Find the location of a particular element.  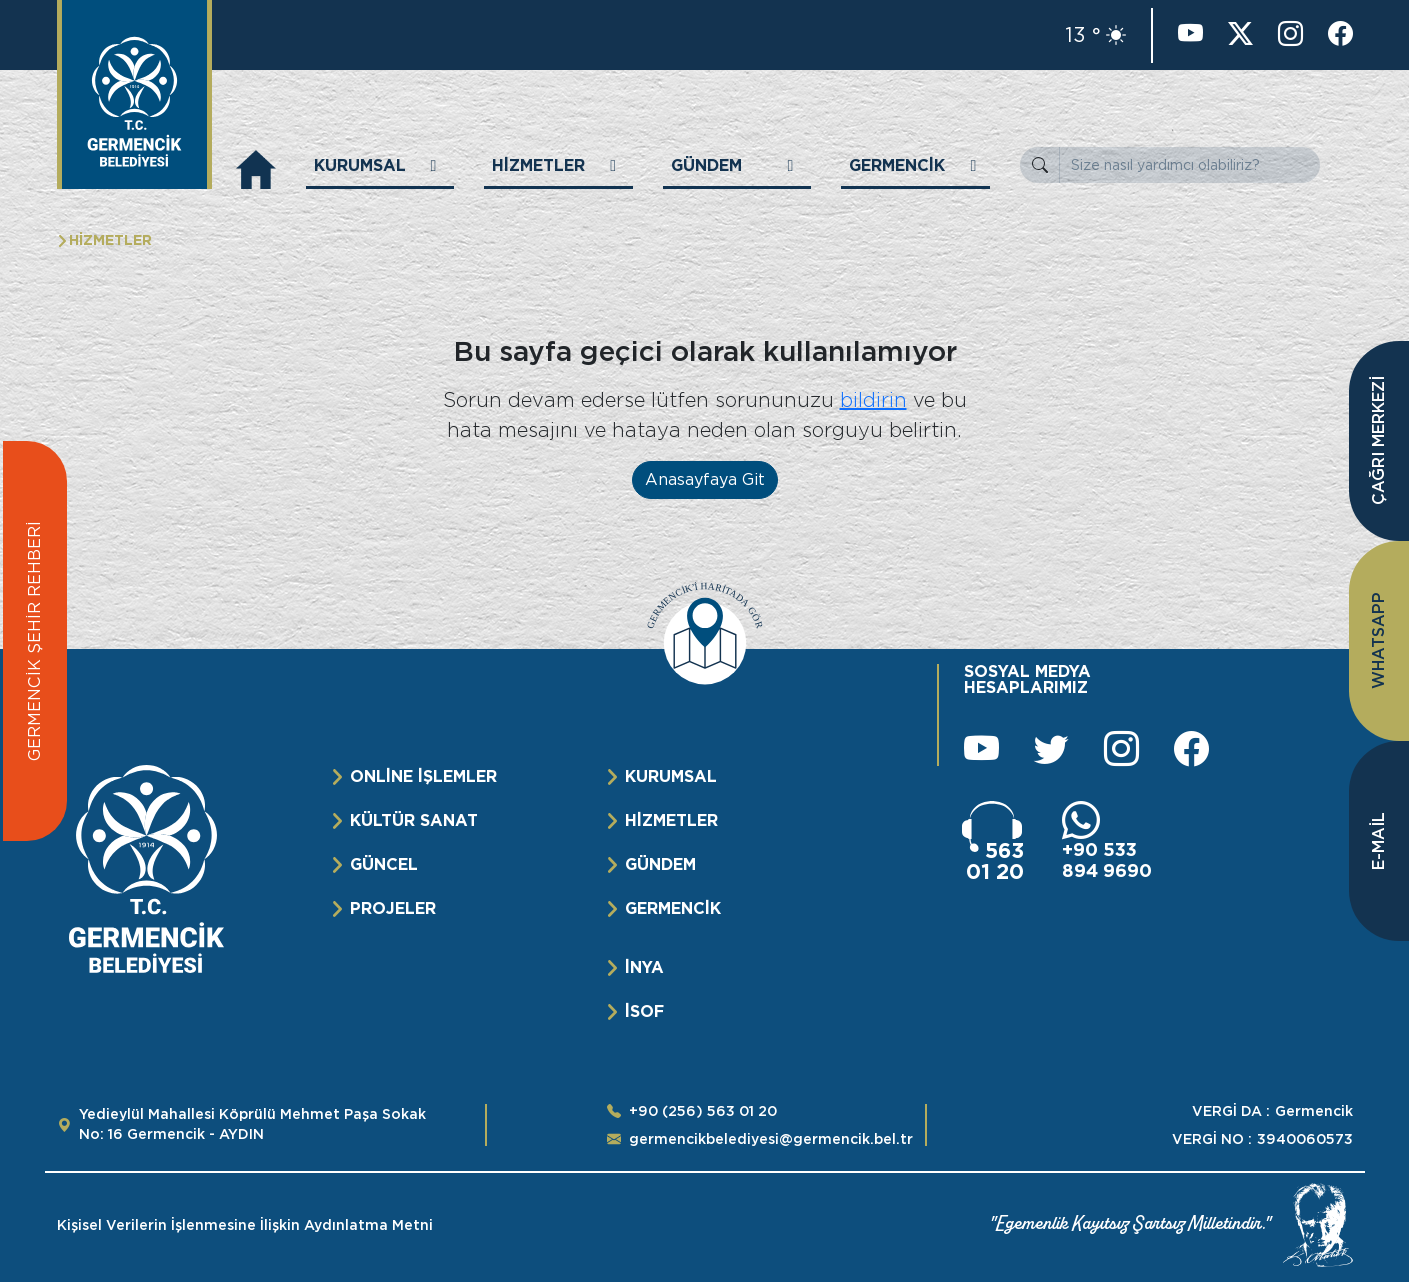

İSOF is located at coordinates (644, 1011).